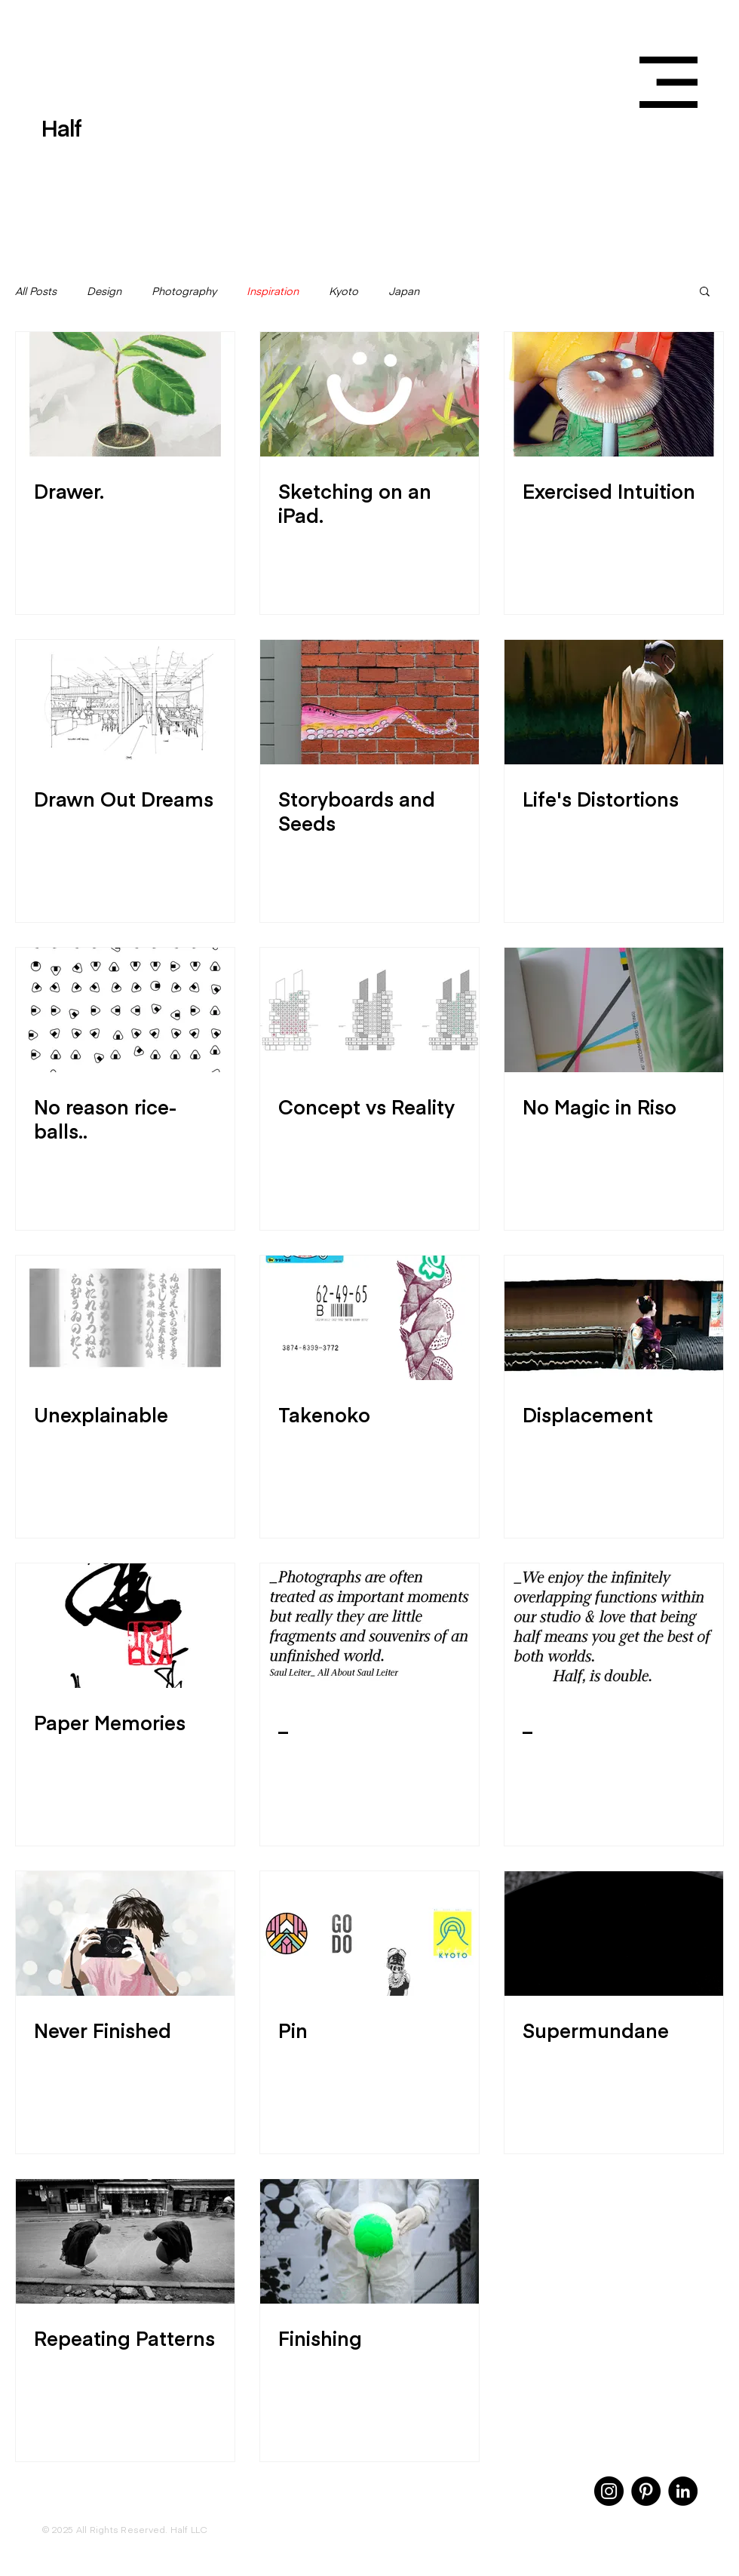 This screenshot has height=2576, width=739. I want to click on [Storyboards and Seeds], so click(369, 702).